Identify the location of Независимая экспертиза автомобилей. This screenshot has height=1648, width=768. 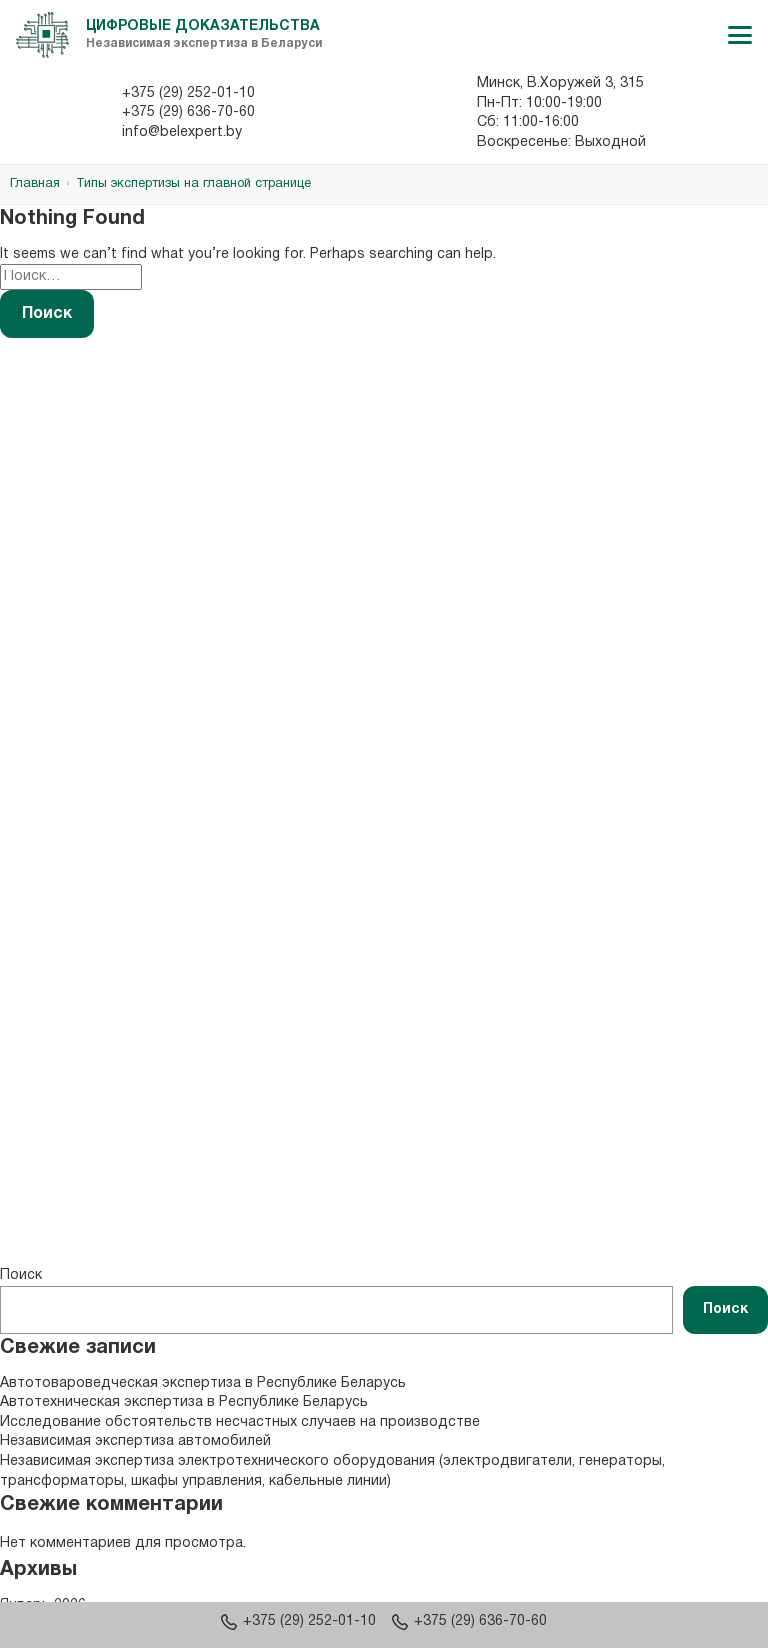
(135, 1441).